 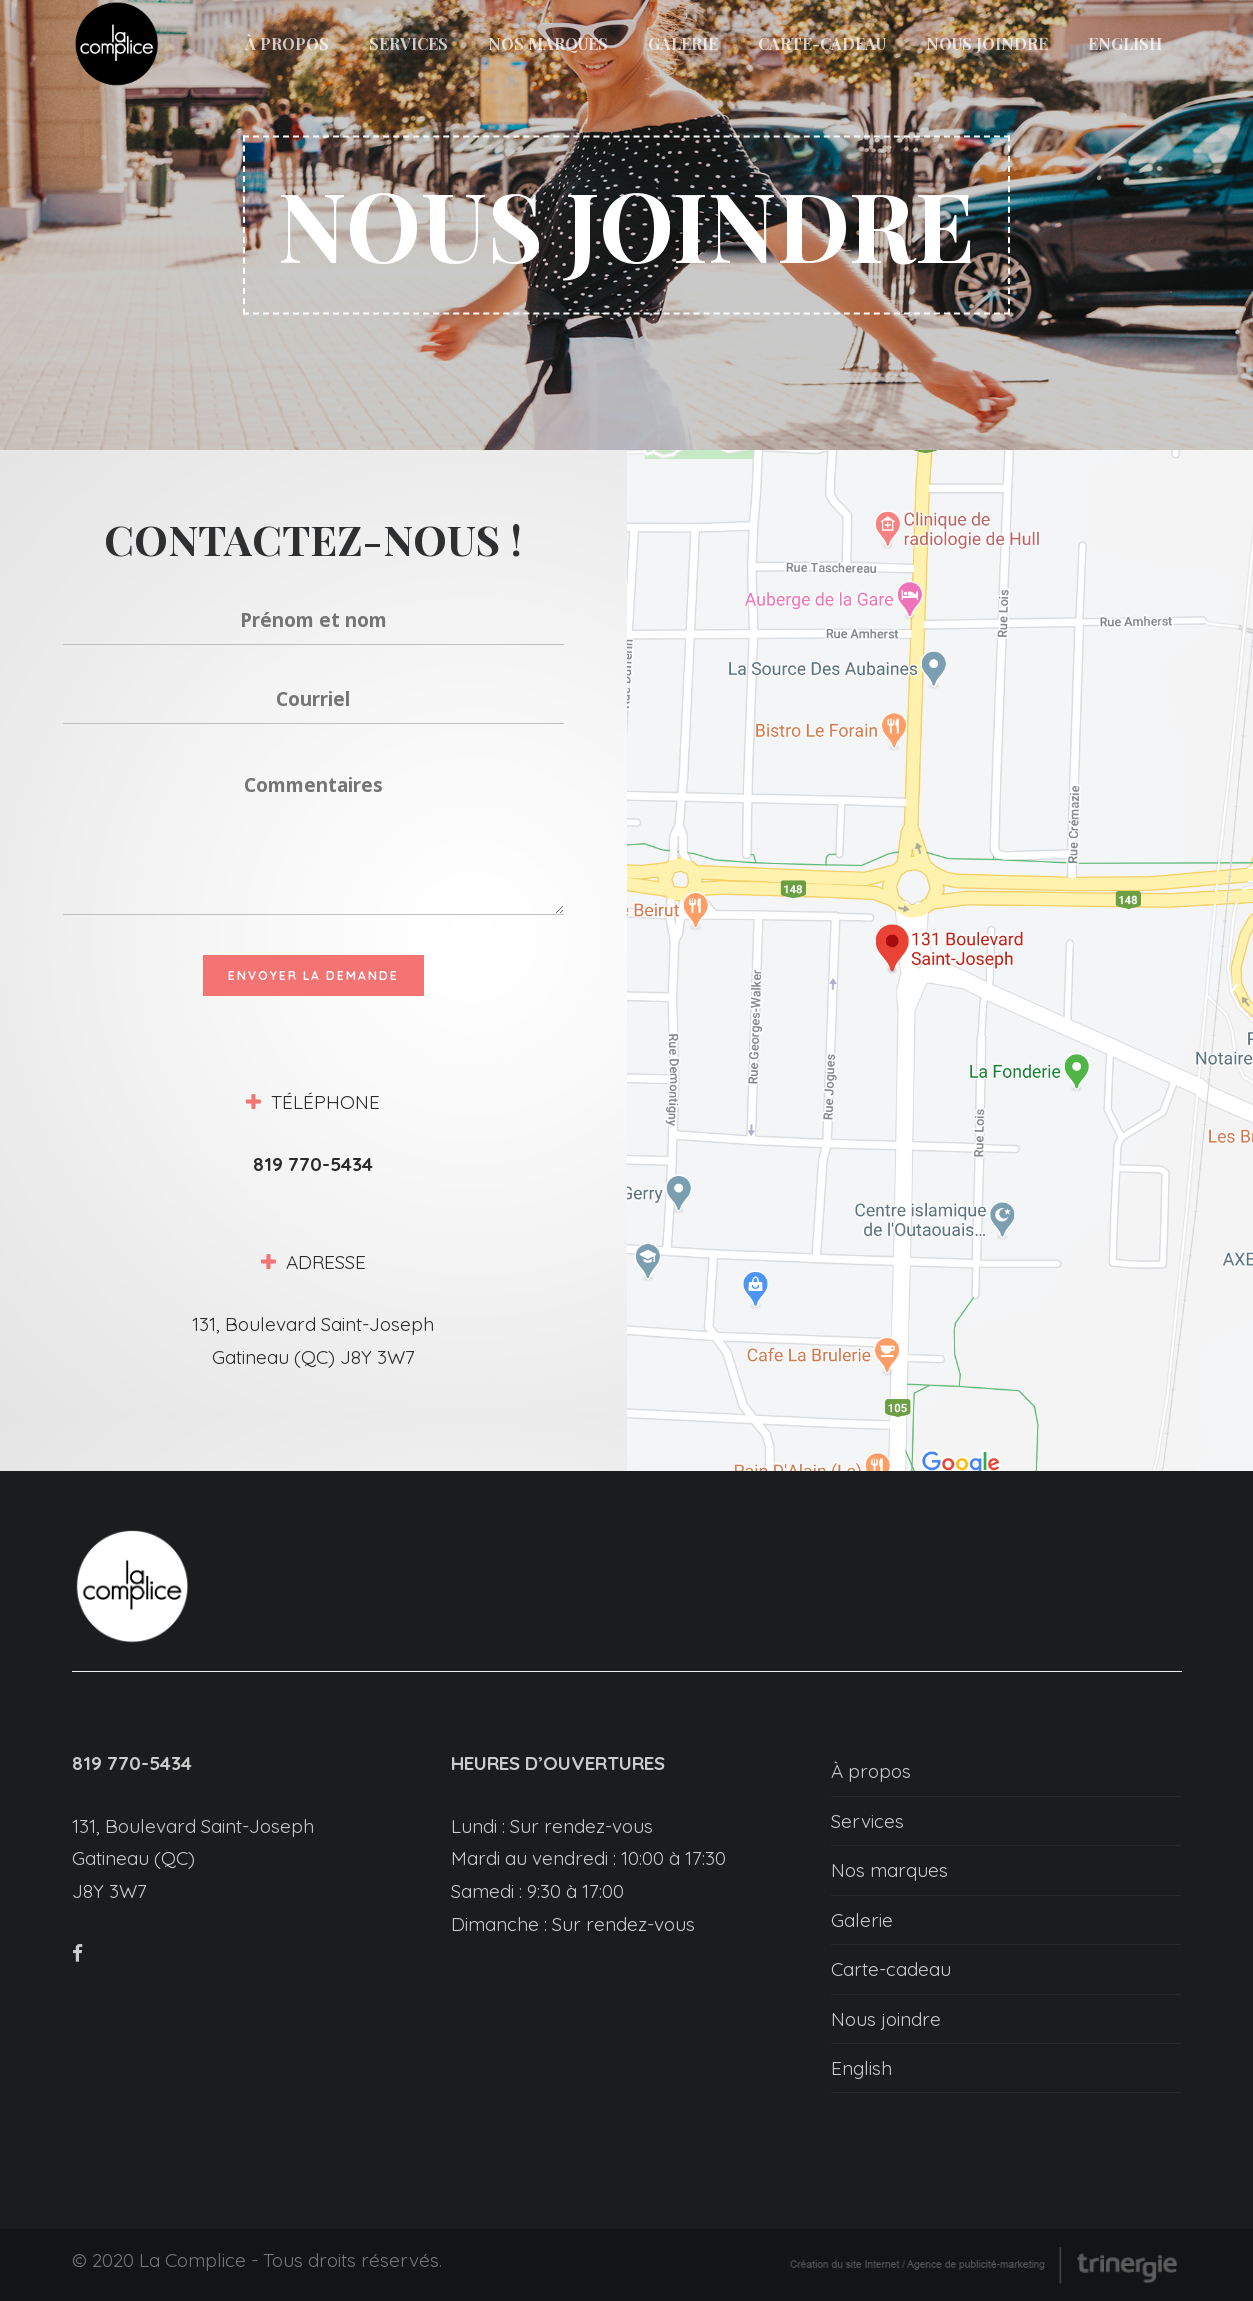 What do you see at coordinates (886, 2019) in the screenshot?
I see `Nous joindre` at bounding box center [886, 2019].